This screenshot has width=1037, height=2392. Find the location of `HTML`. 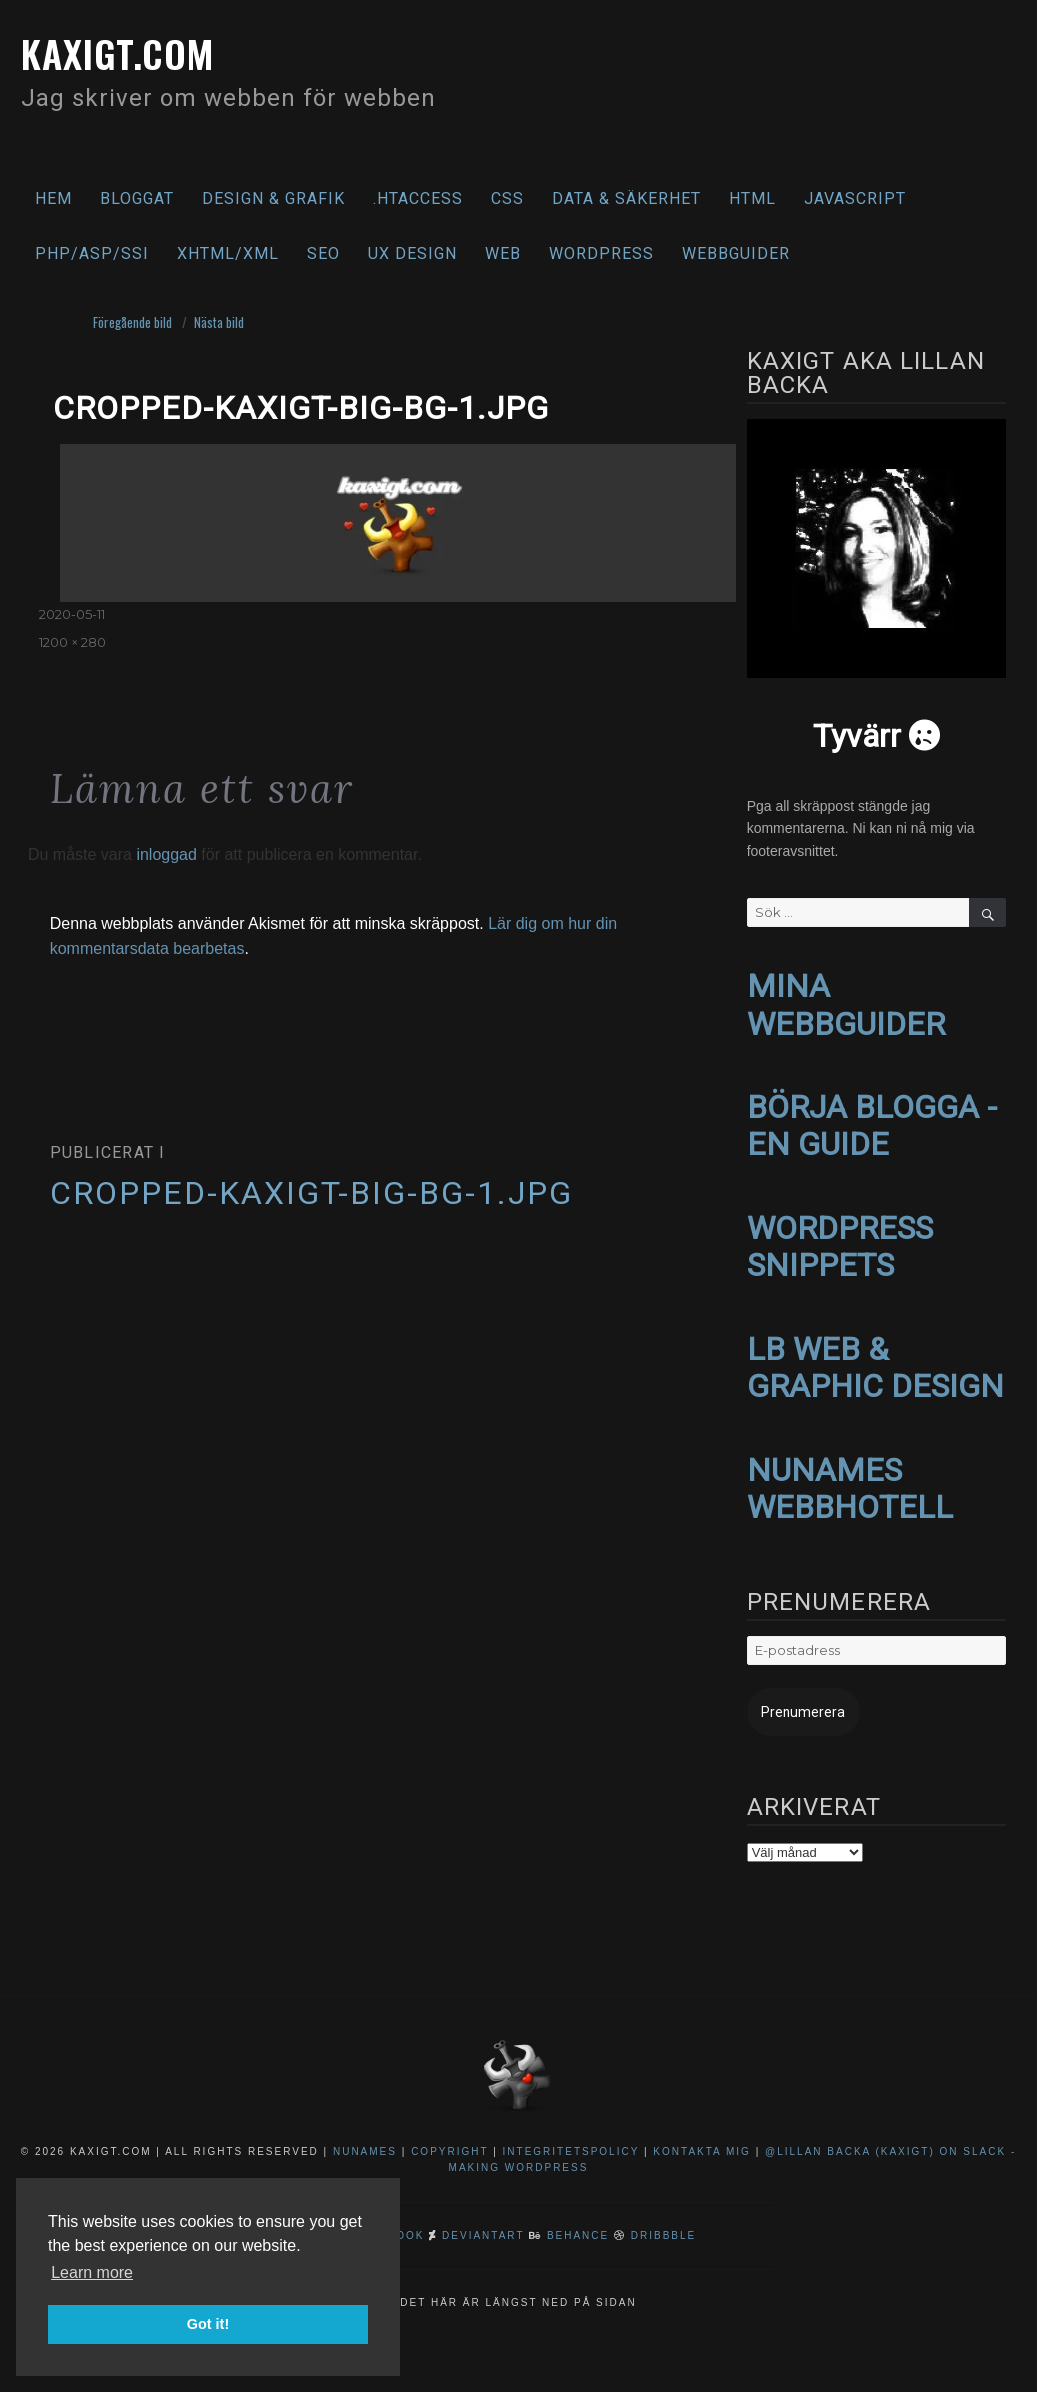

HTML is located at coordinates (752, 198).